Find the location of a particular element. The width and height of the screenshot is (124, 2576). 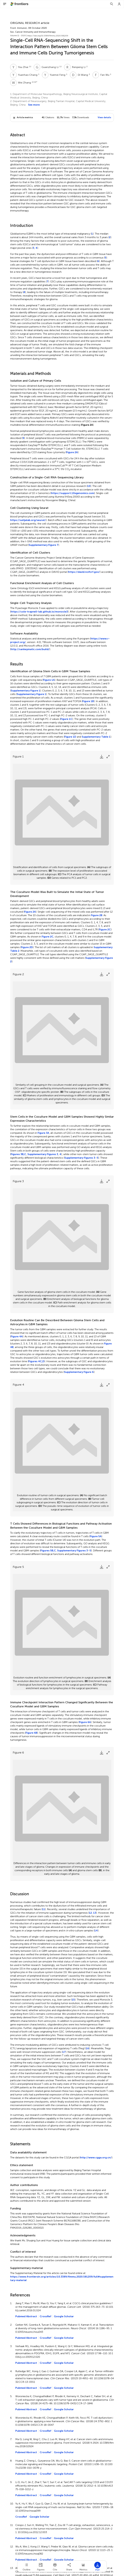

See more is located at coordinates (34, 104).